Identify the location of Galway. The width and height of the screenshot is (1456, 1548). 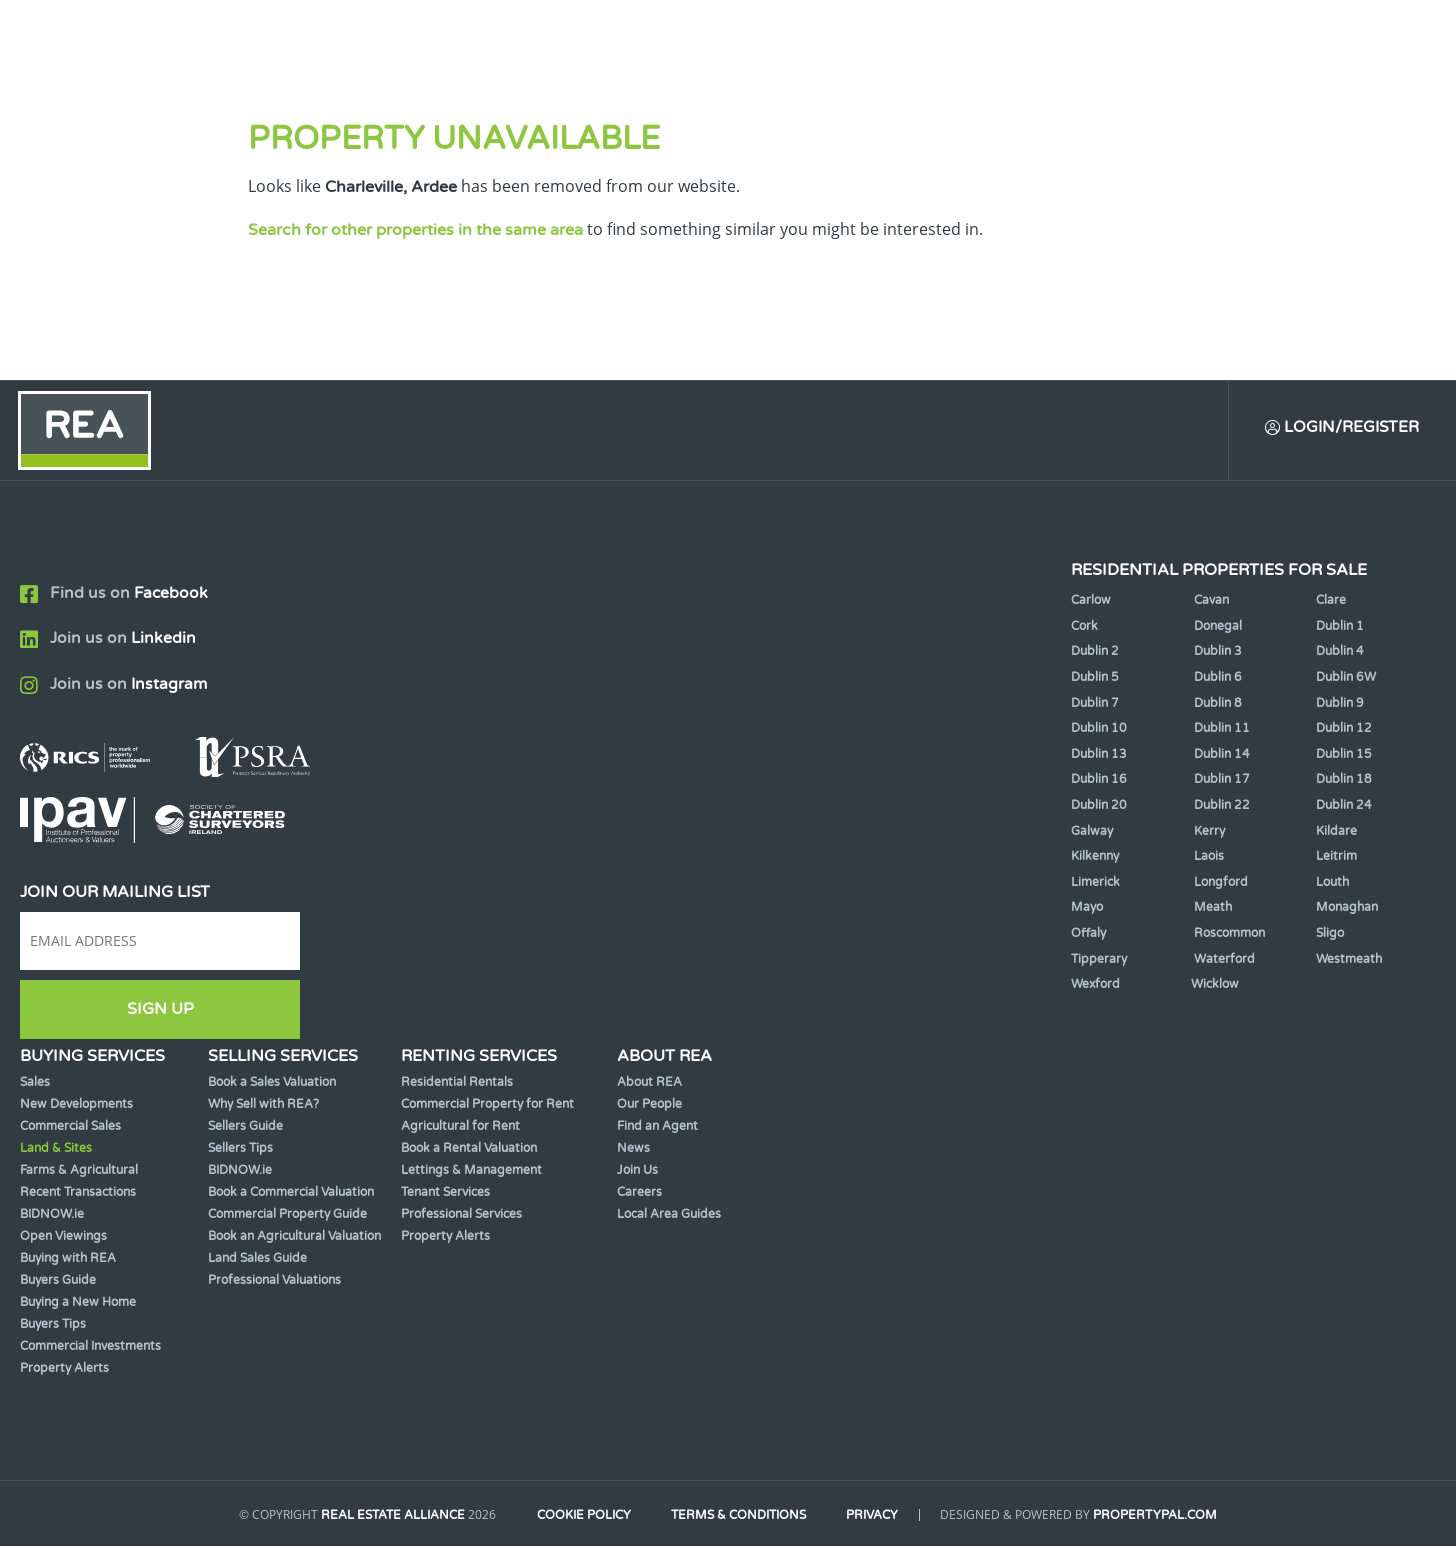
(1092, 833).